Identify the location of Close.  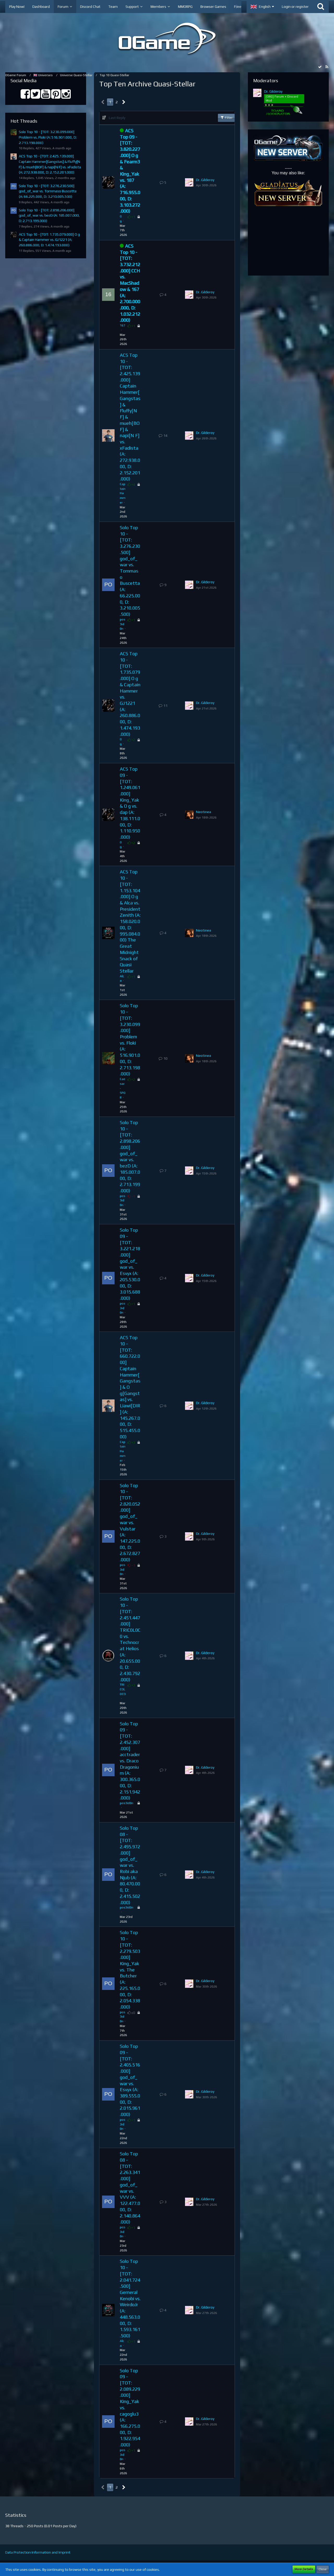
(323, 2569).